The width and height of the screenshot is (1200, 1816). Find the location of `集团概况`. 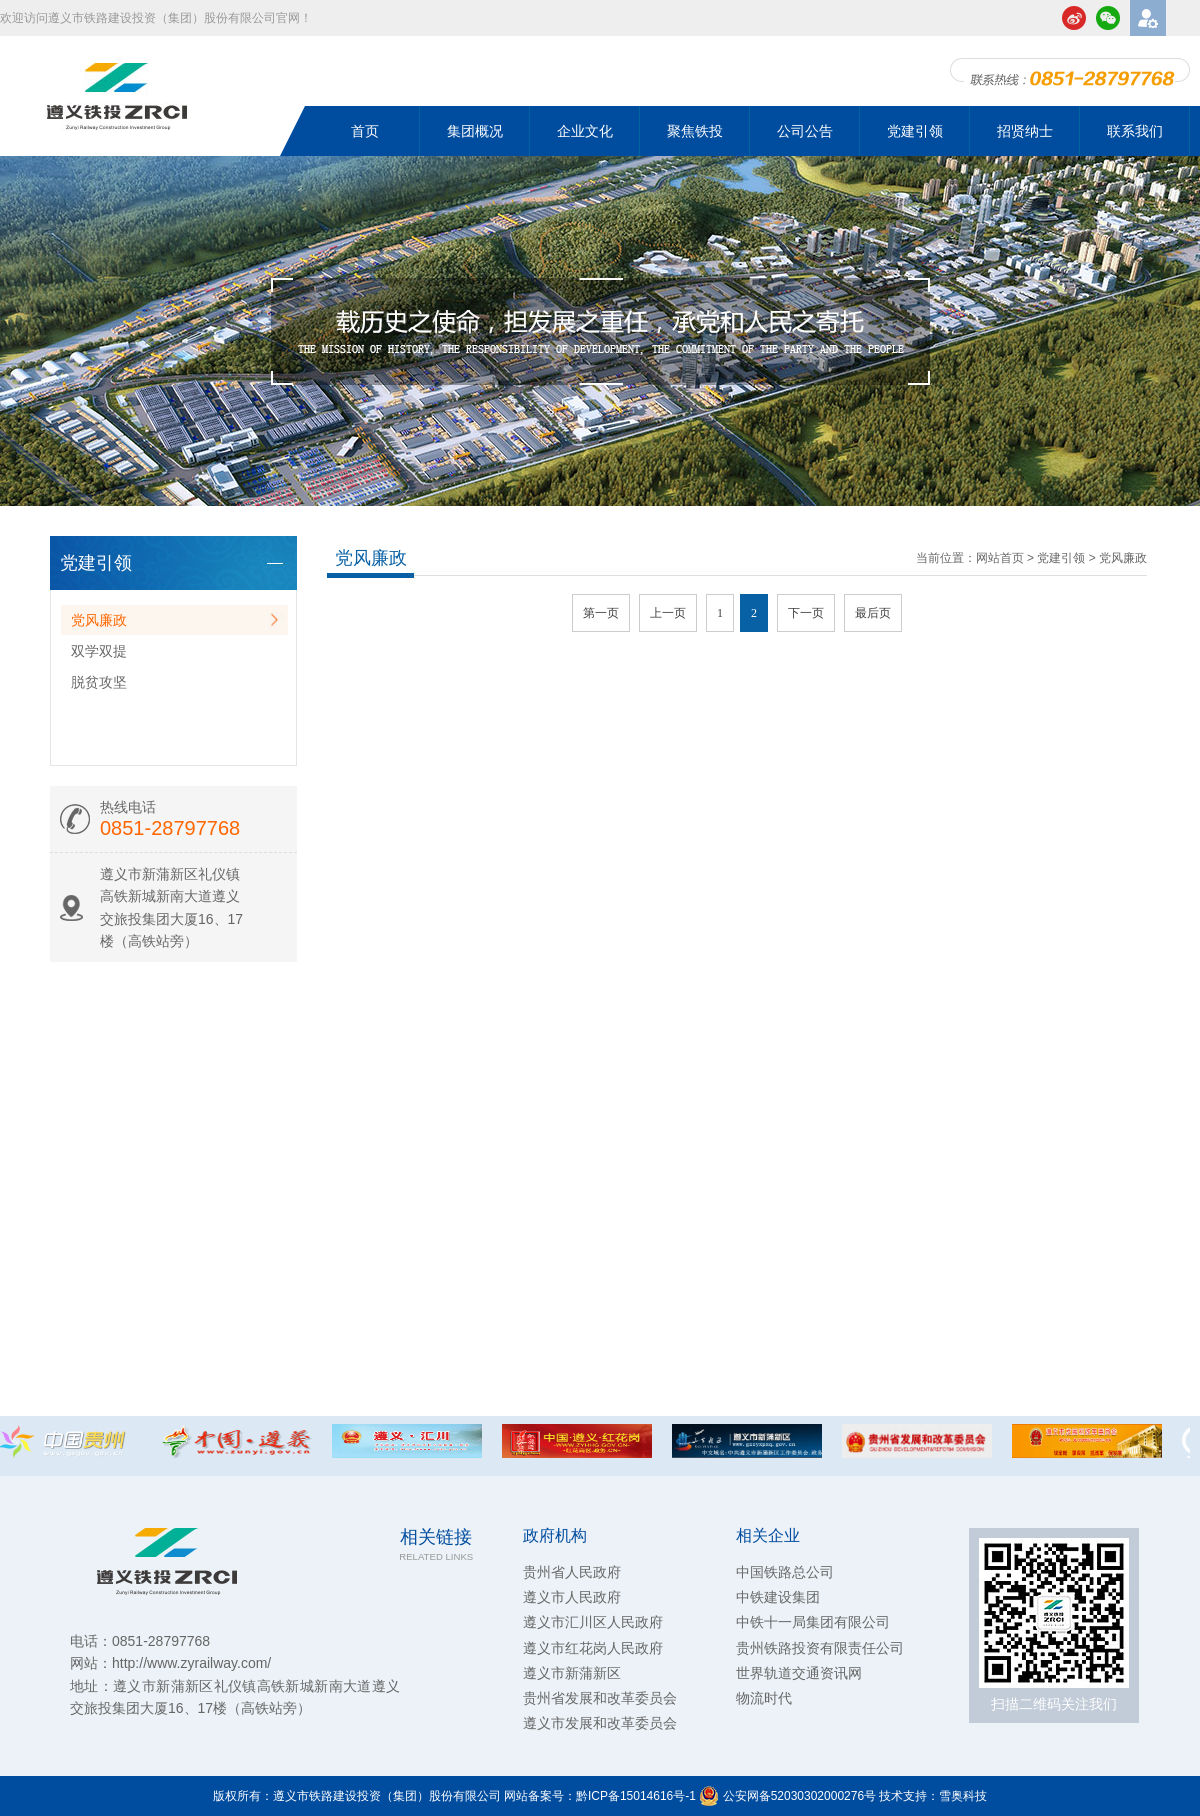

集团概况 is located at coordinates (475, 131).